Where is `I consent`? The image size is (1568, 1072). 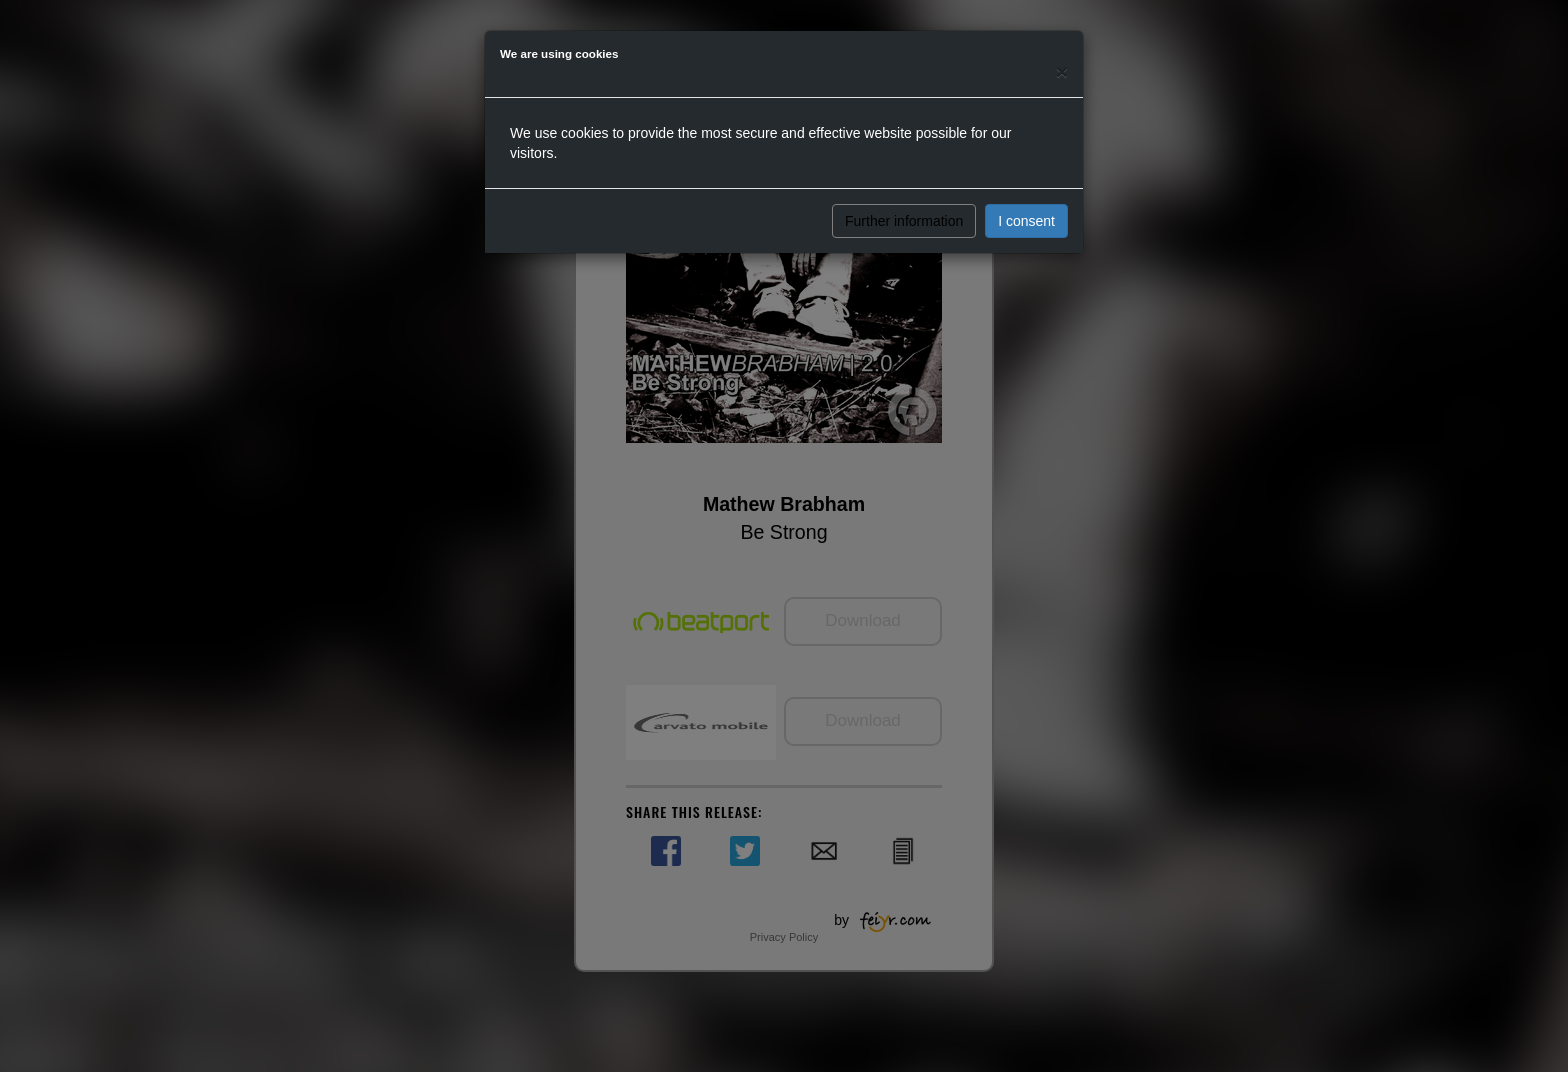 I consent is located at coordinates (1026, 221).